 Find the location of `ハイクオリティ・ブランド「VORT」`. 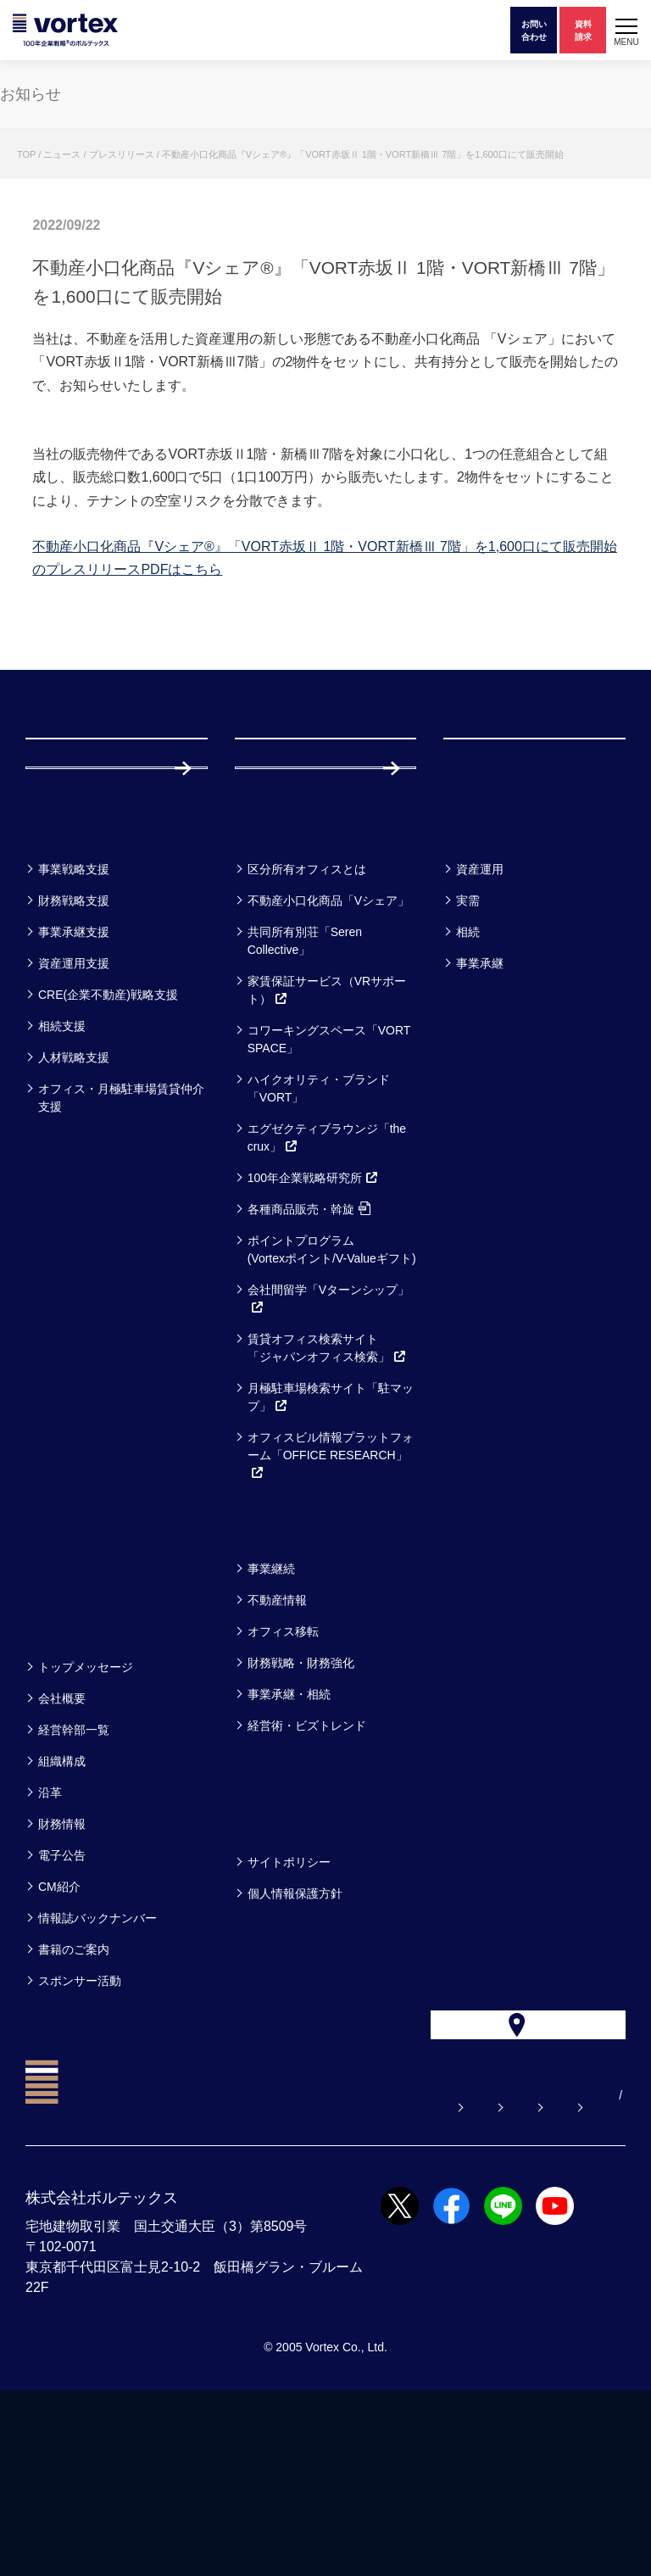

ハイクオリティ・ブランド「VORT」 is located at coordinates (319, 1241).